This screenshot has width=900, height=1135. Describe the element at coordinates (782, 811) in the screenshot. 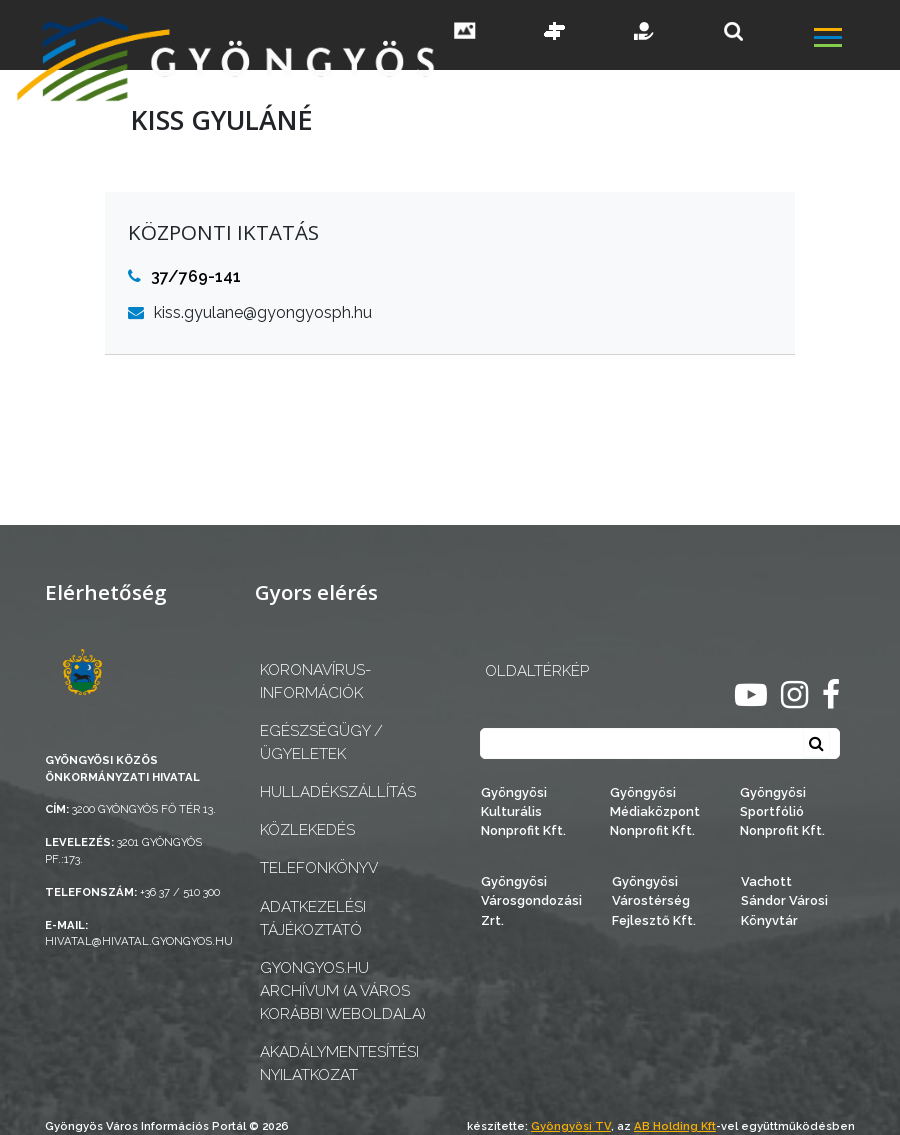

I see `Gyöngyösi Sportfólió Nonprofit Kft.` at that location.